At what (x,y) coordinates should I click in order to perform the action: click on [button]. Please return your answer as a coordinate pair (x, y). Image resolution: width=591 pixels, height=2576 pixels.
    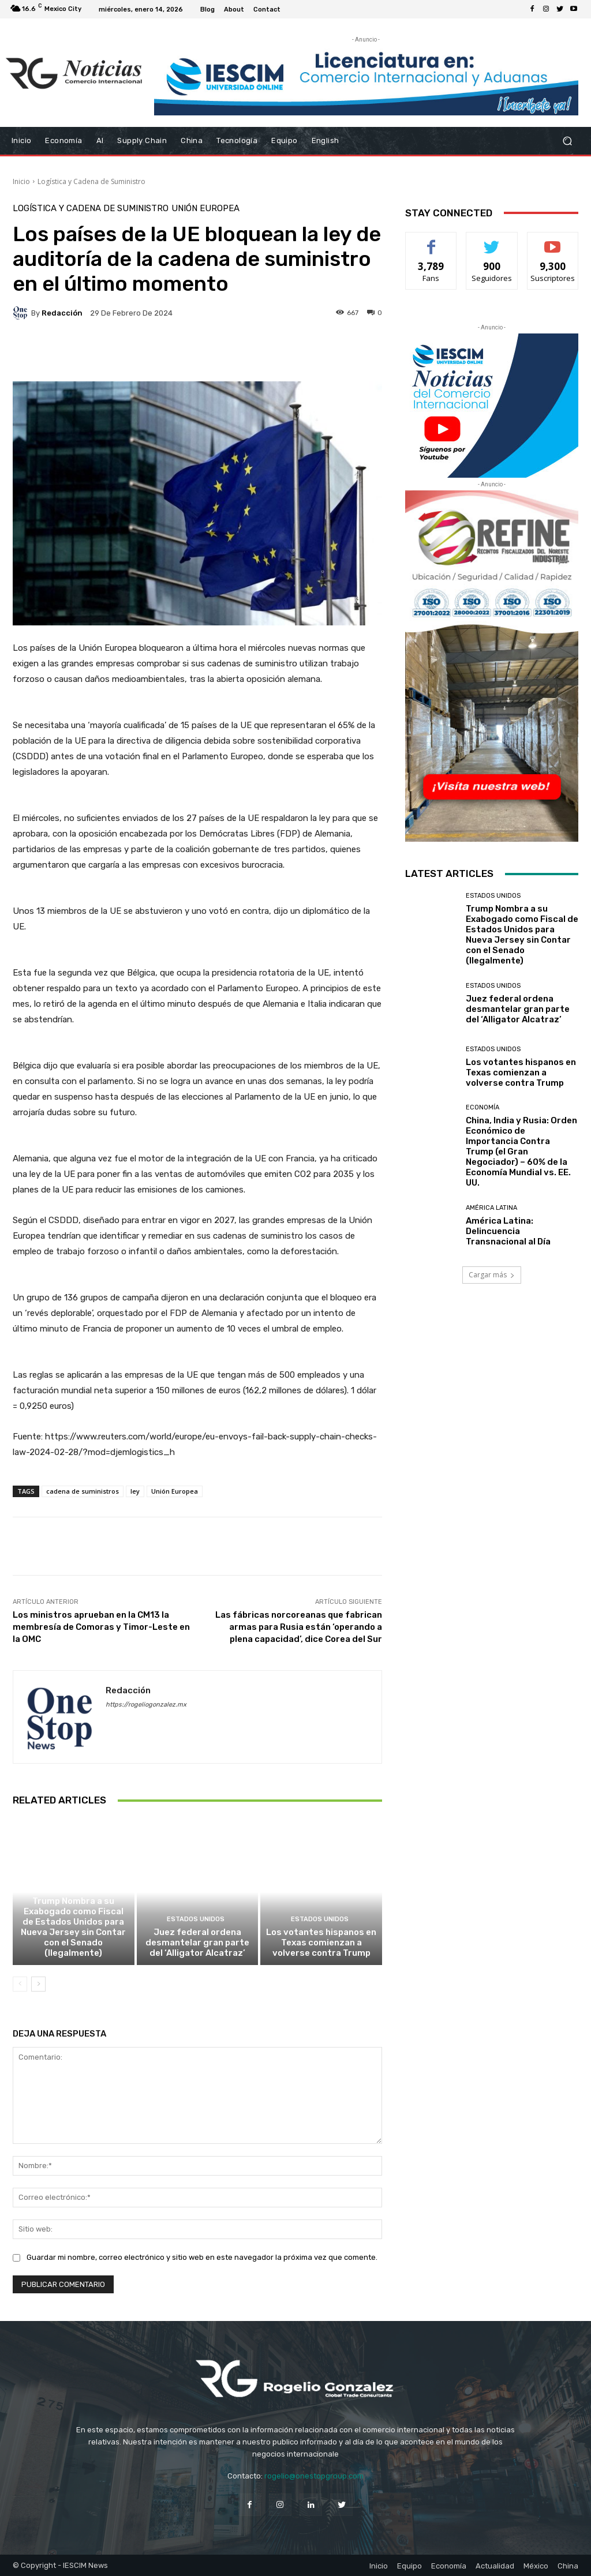
    Looking at the image, I should click on (567, 140).